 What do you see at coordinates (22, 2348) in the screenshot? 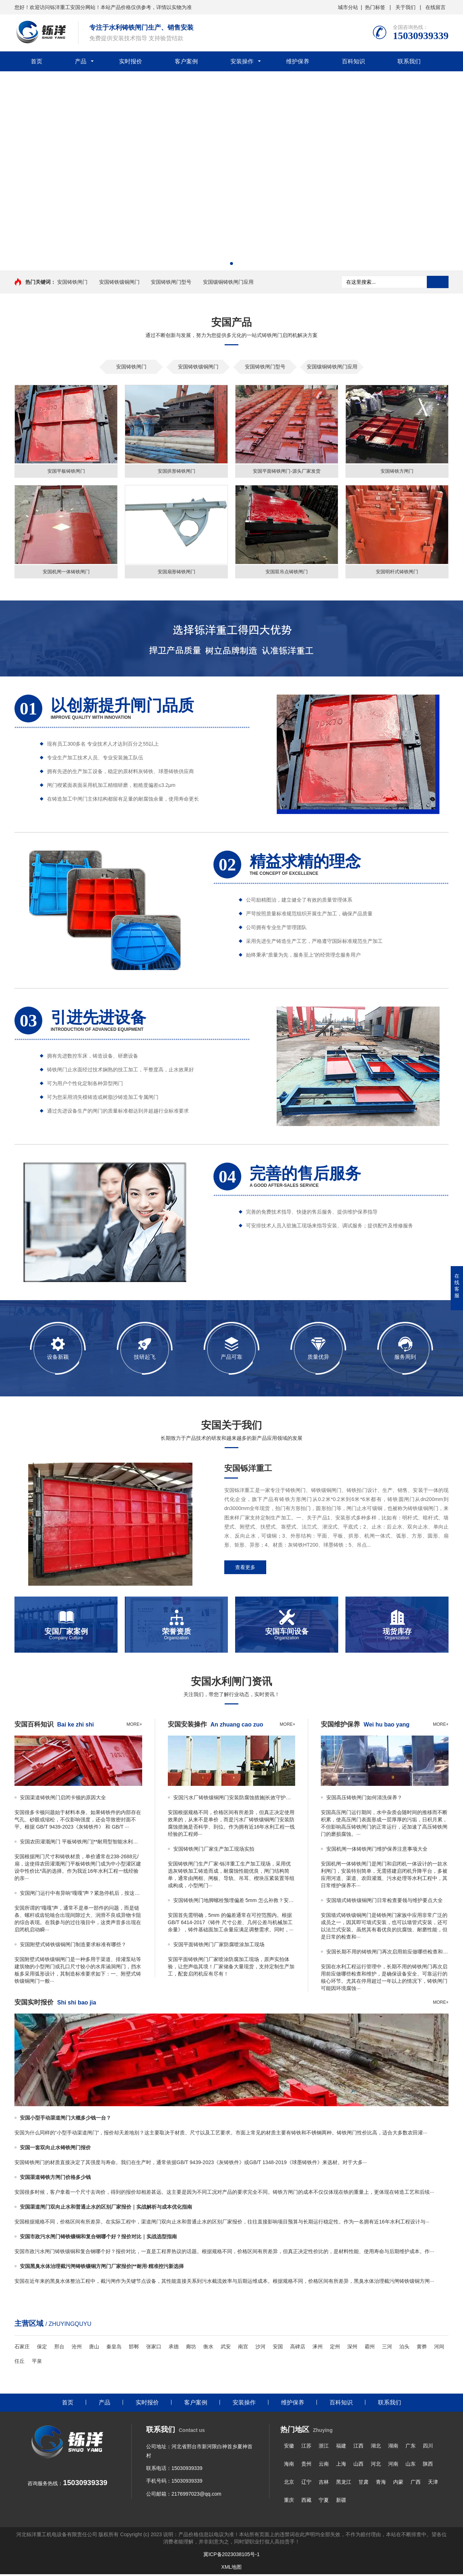
I see `石家庄` at bounding box center [22, 2348].